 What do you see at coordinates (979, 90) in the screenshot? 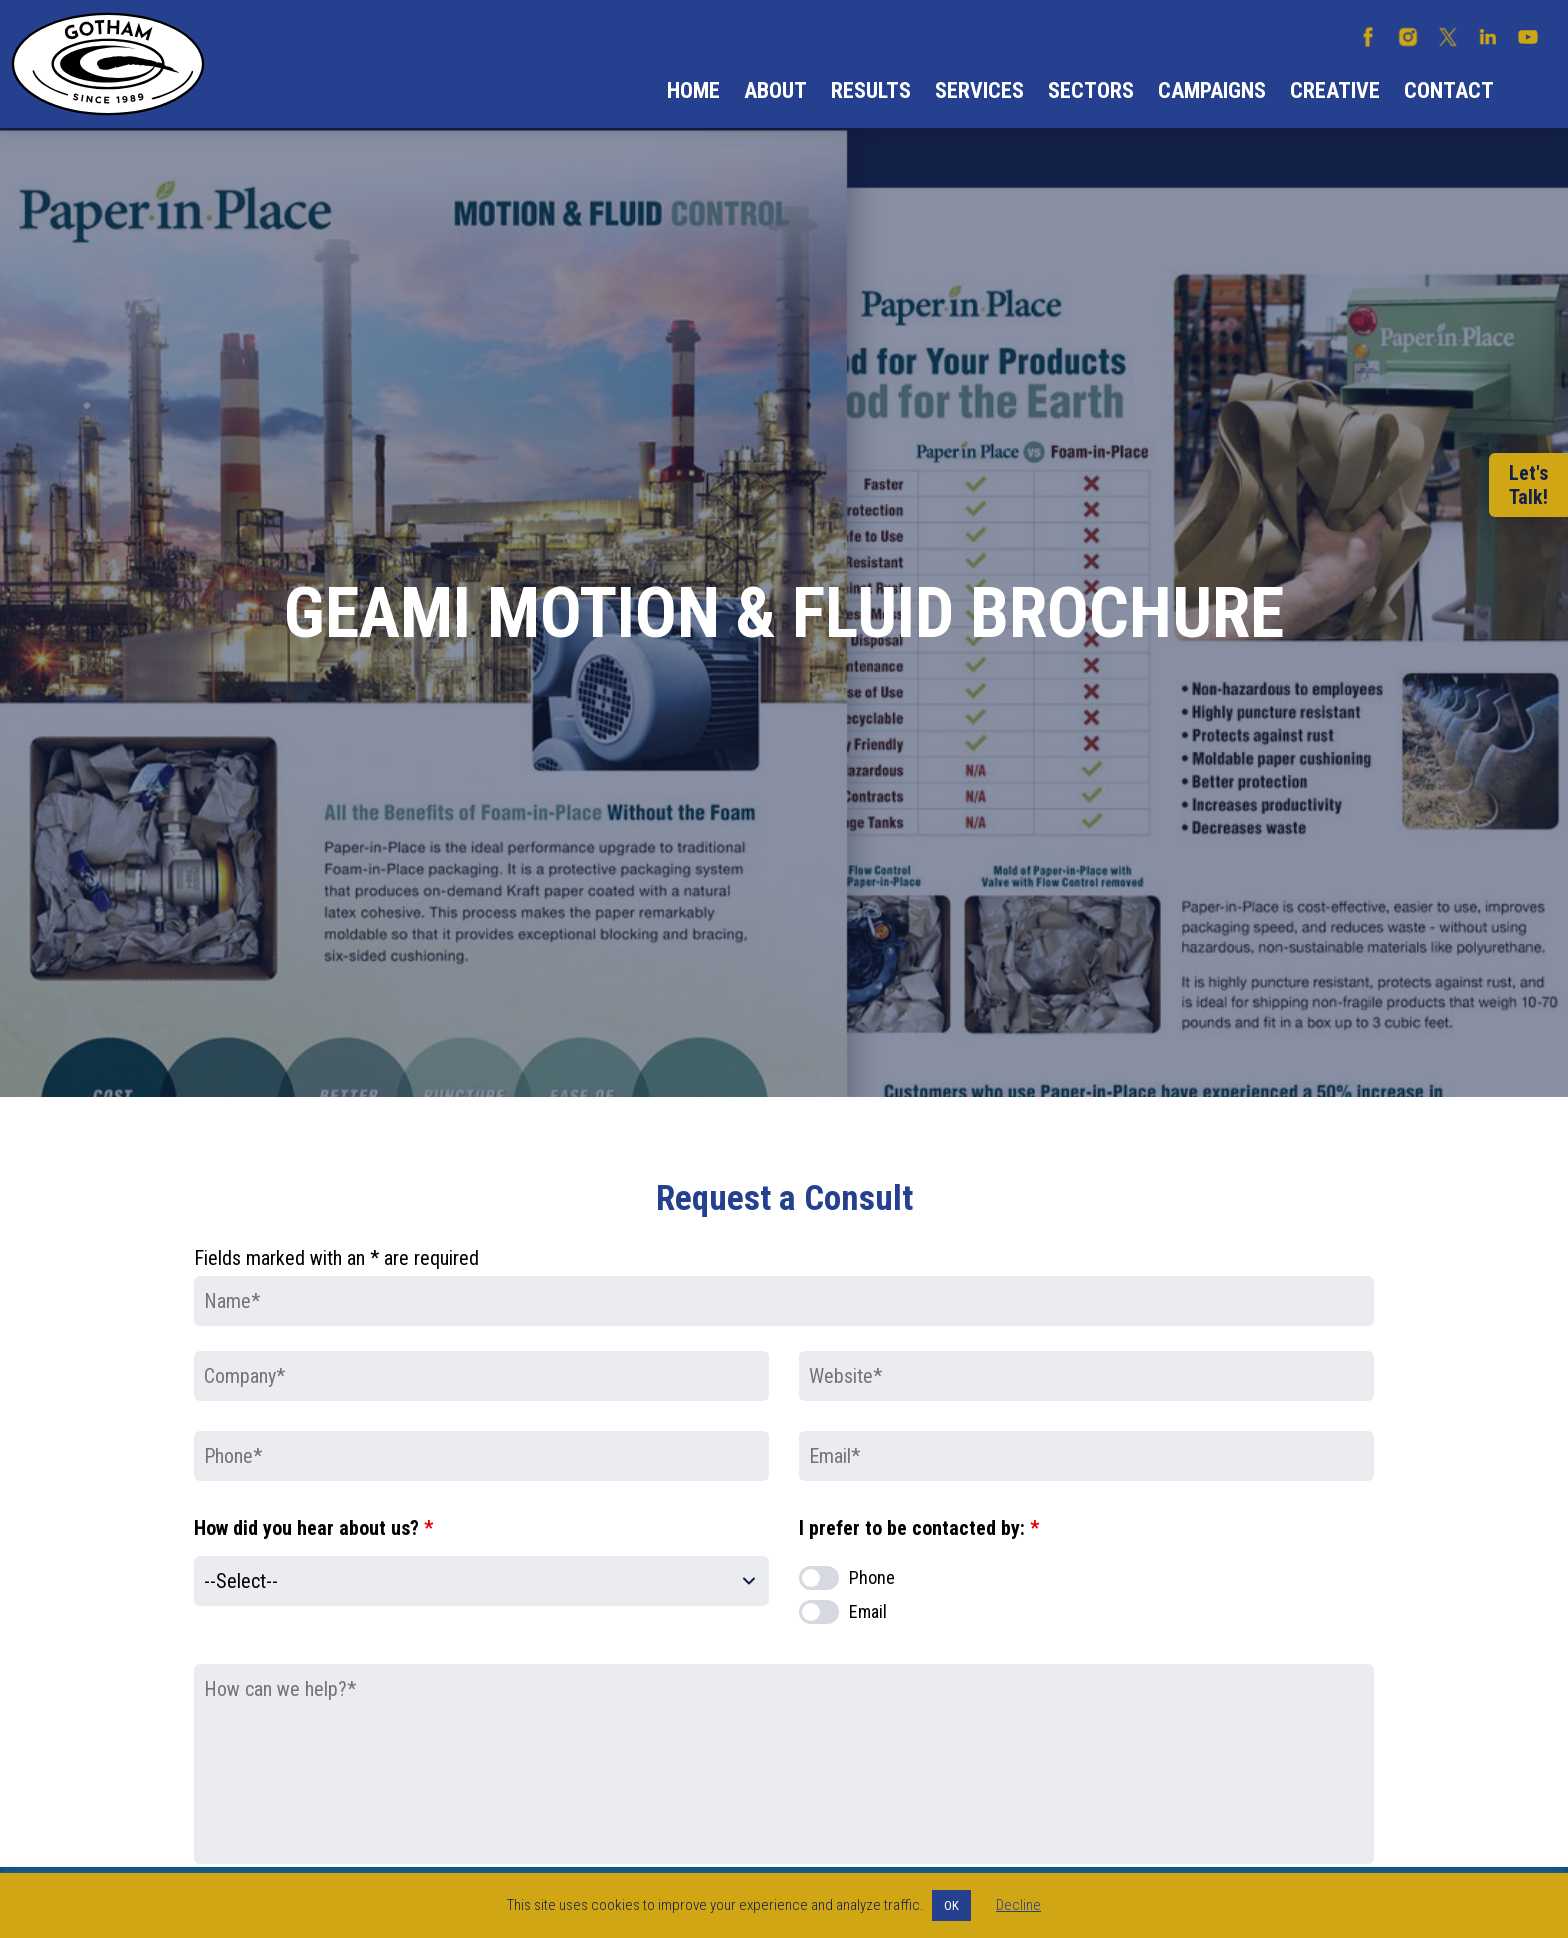
I see `Services` at bounding box center [979, 90].